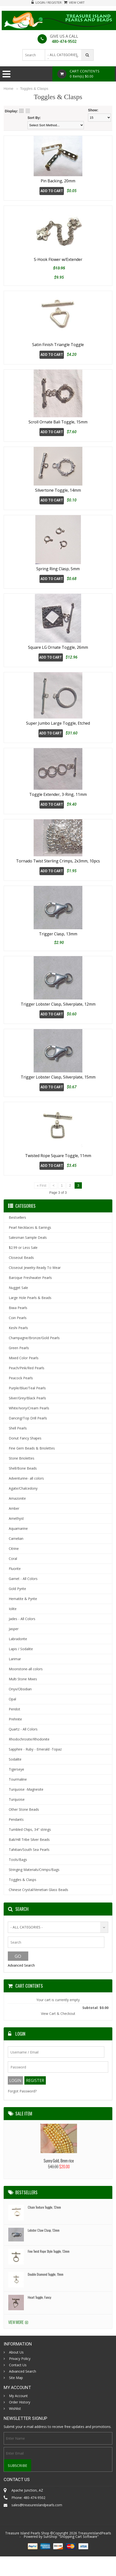 Image resolution: width=116 pixels, height=2576 pixels. Describe the element at coordinates (39, 2297) in the screenshot. I see `Heart Toggle, Fancy` at that location.